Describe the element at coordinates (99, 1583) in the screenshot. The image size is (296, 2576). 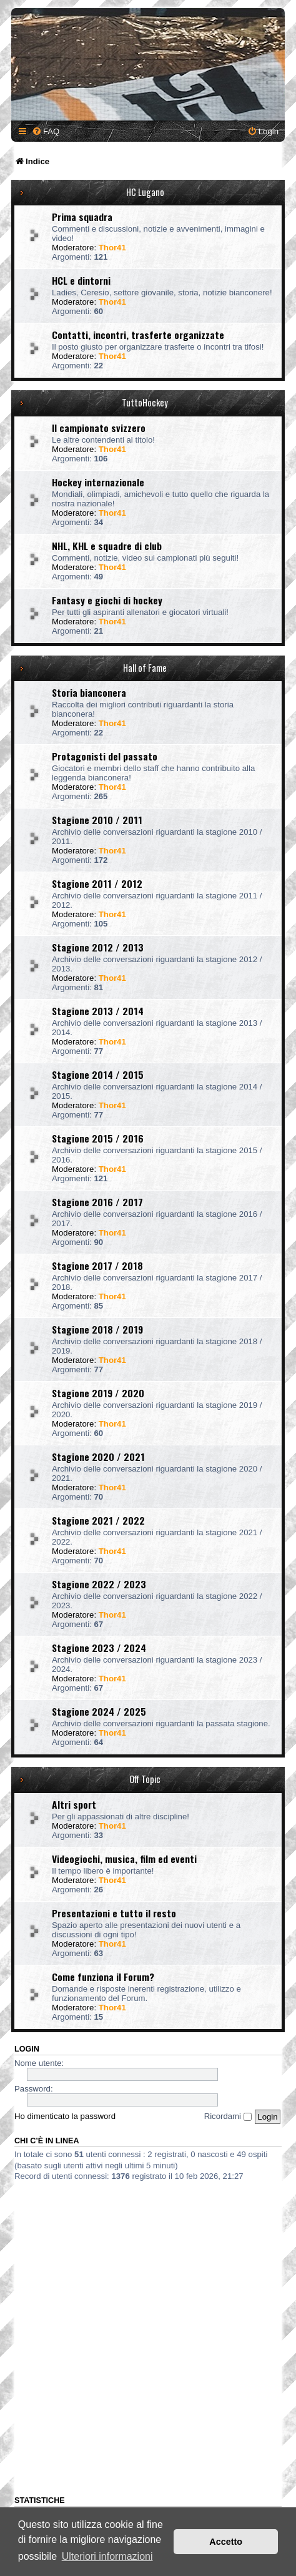
I see `Stagione 2022 / 2023` at that location.